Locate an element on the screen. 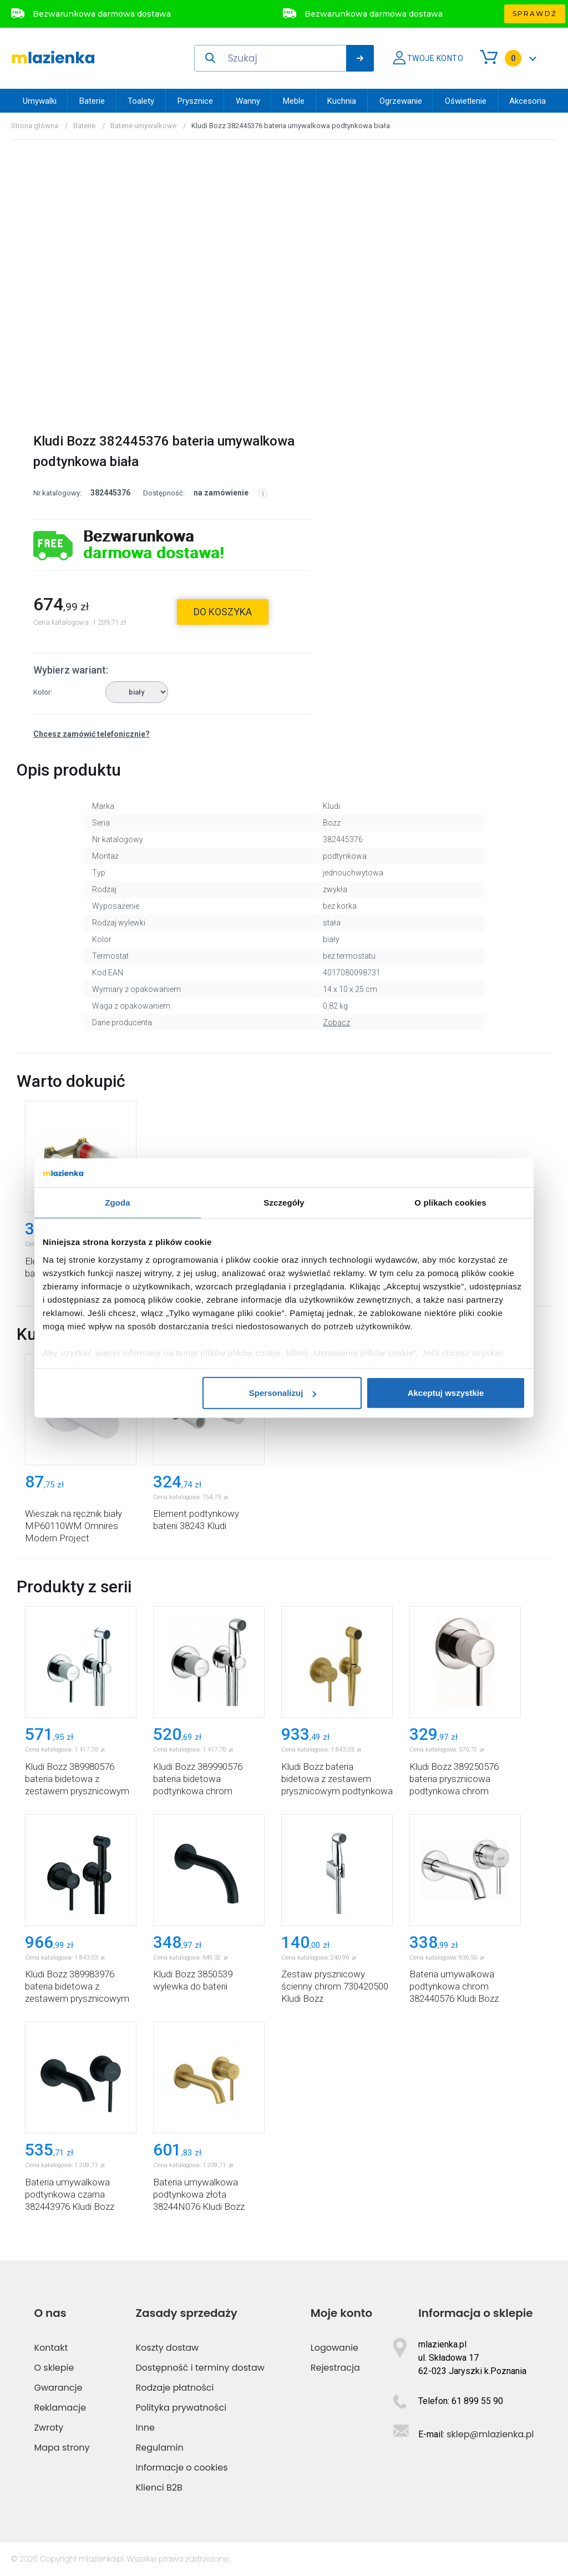  Reklamacje is located at coordinates (60, 2407).